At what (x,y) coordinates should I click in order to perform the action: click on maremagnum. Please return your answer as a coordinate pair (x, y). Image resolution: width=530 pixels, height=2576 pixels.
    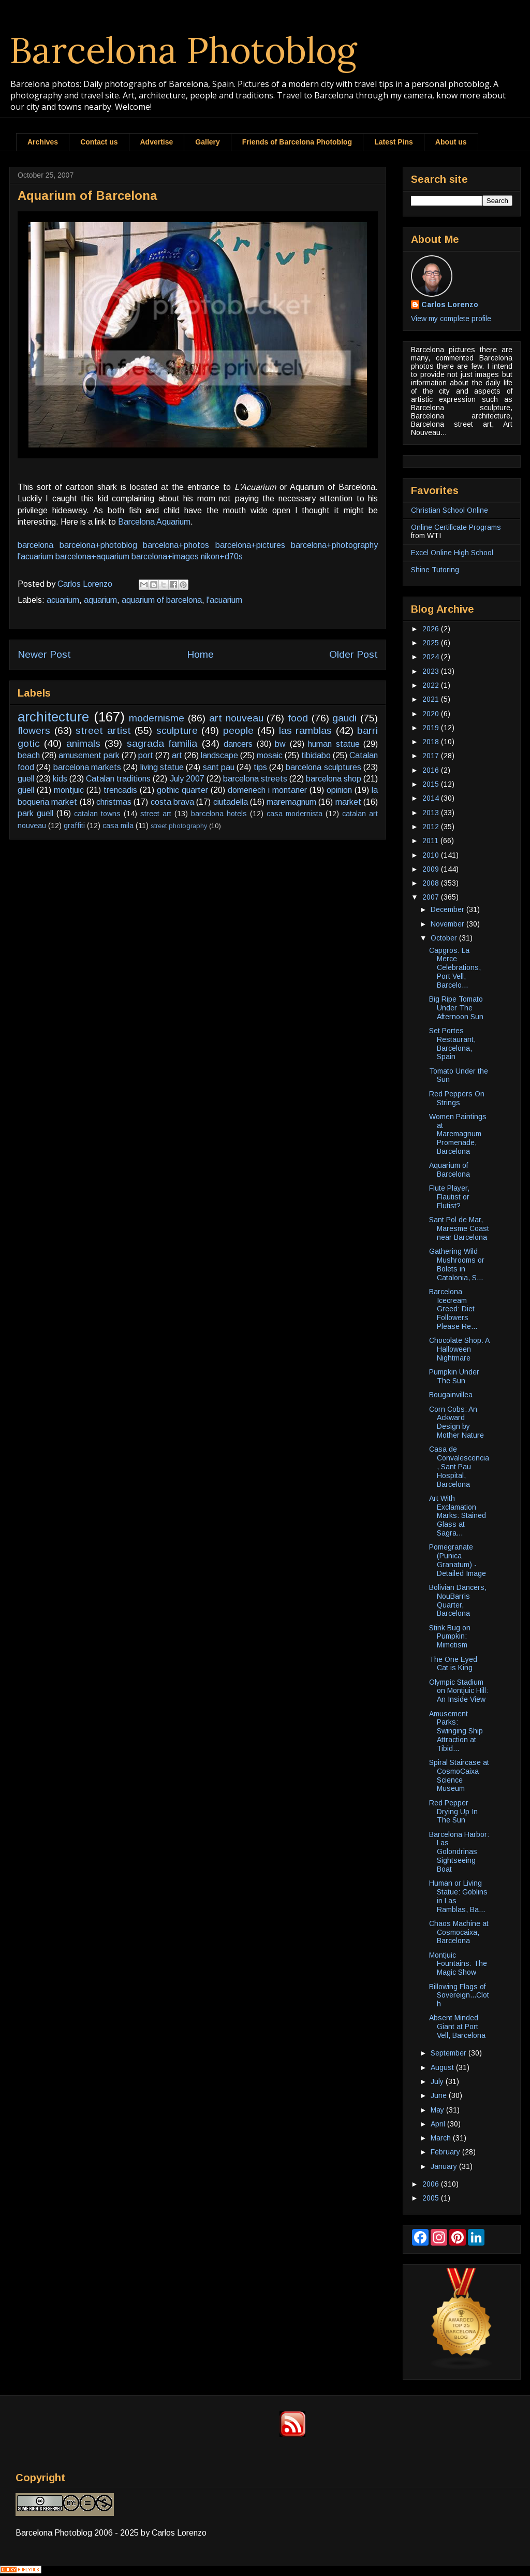
    Looking at the image, I should click on (291, 802).